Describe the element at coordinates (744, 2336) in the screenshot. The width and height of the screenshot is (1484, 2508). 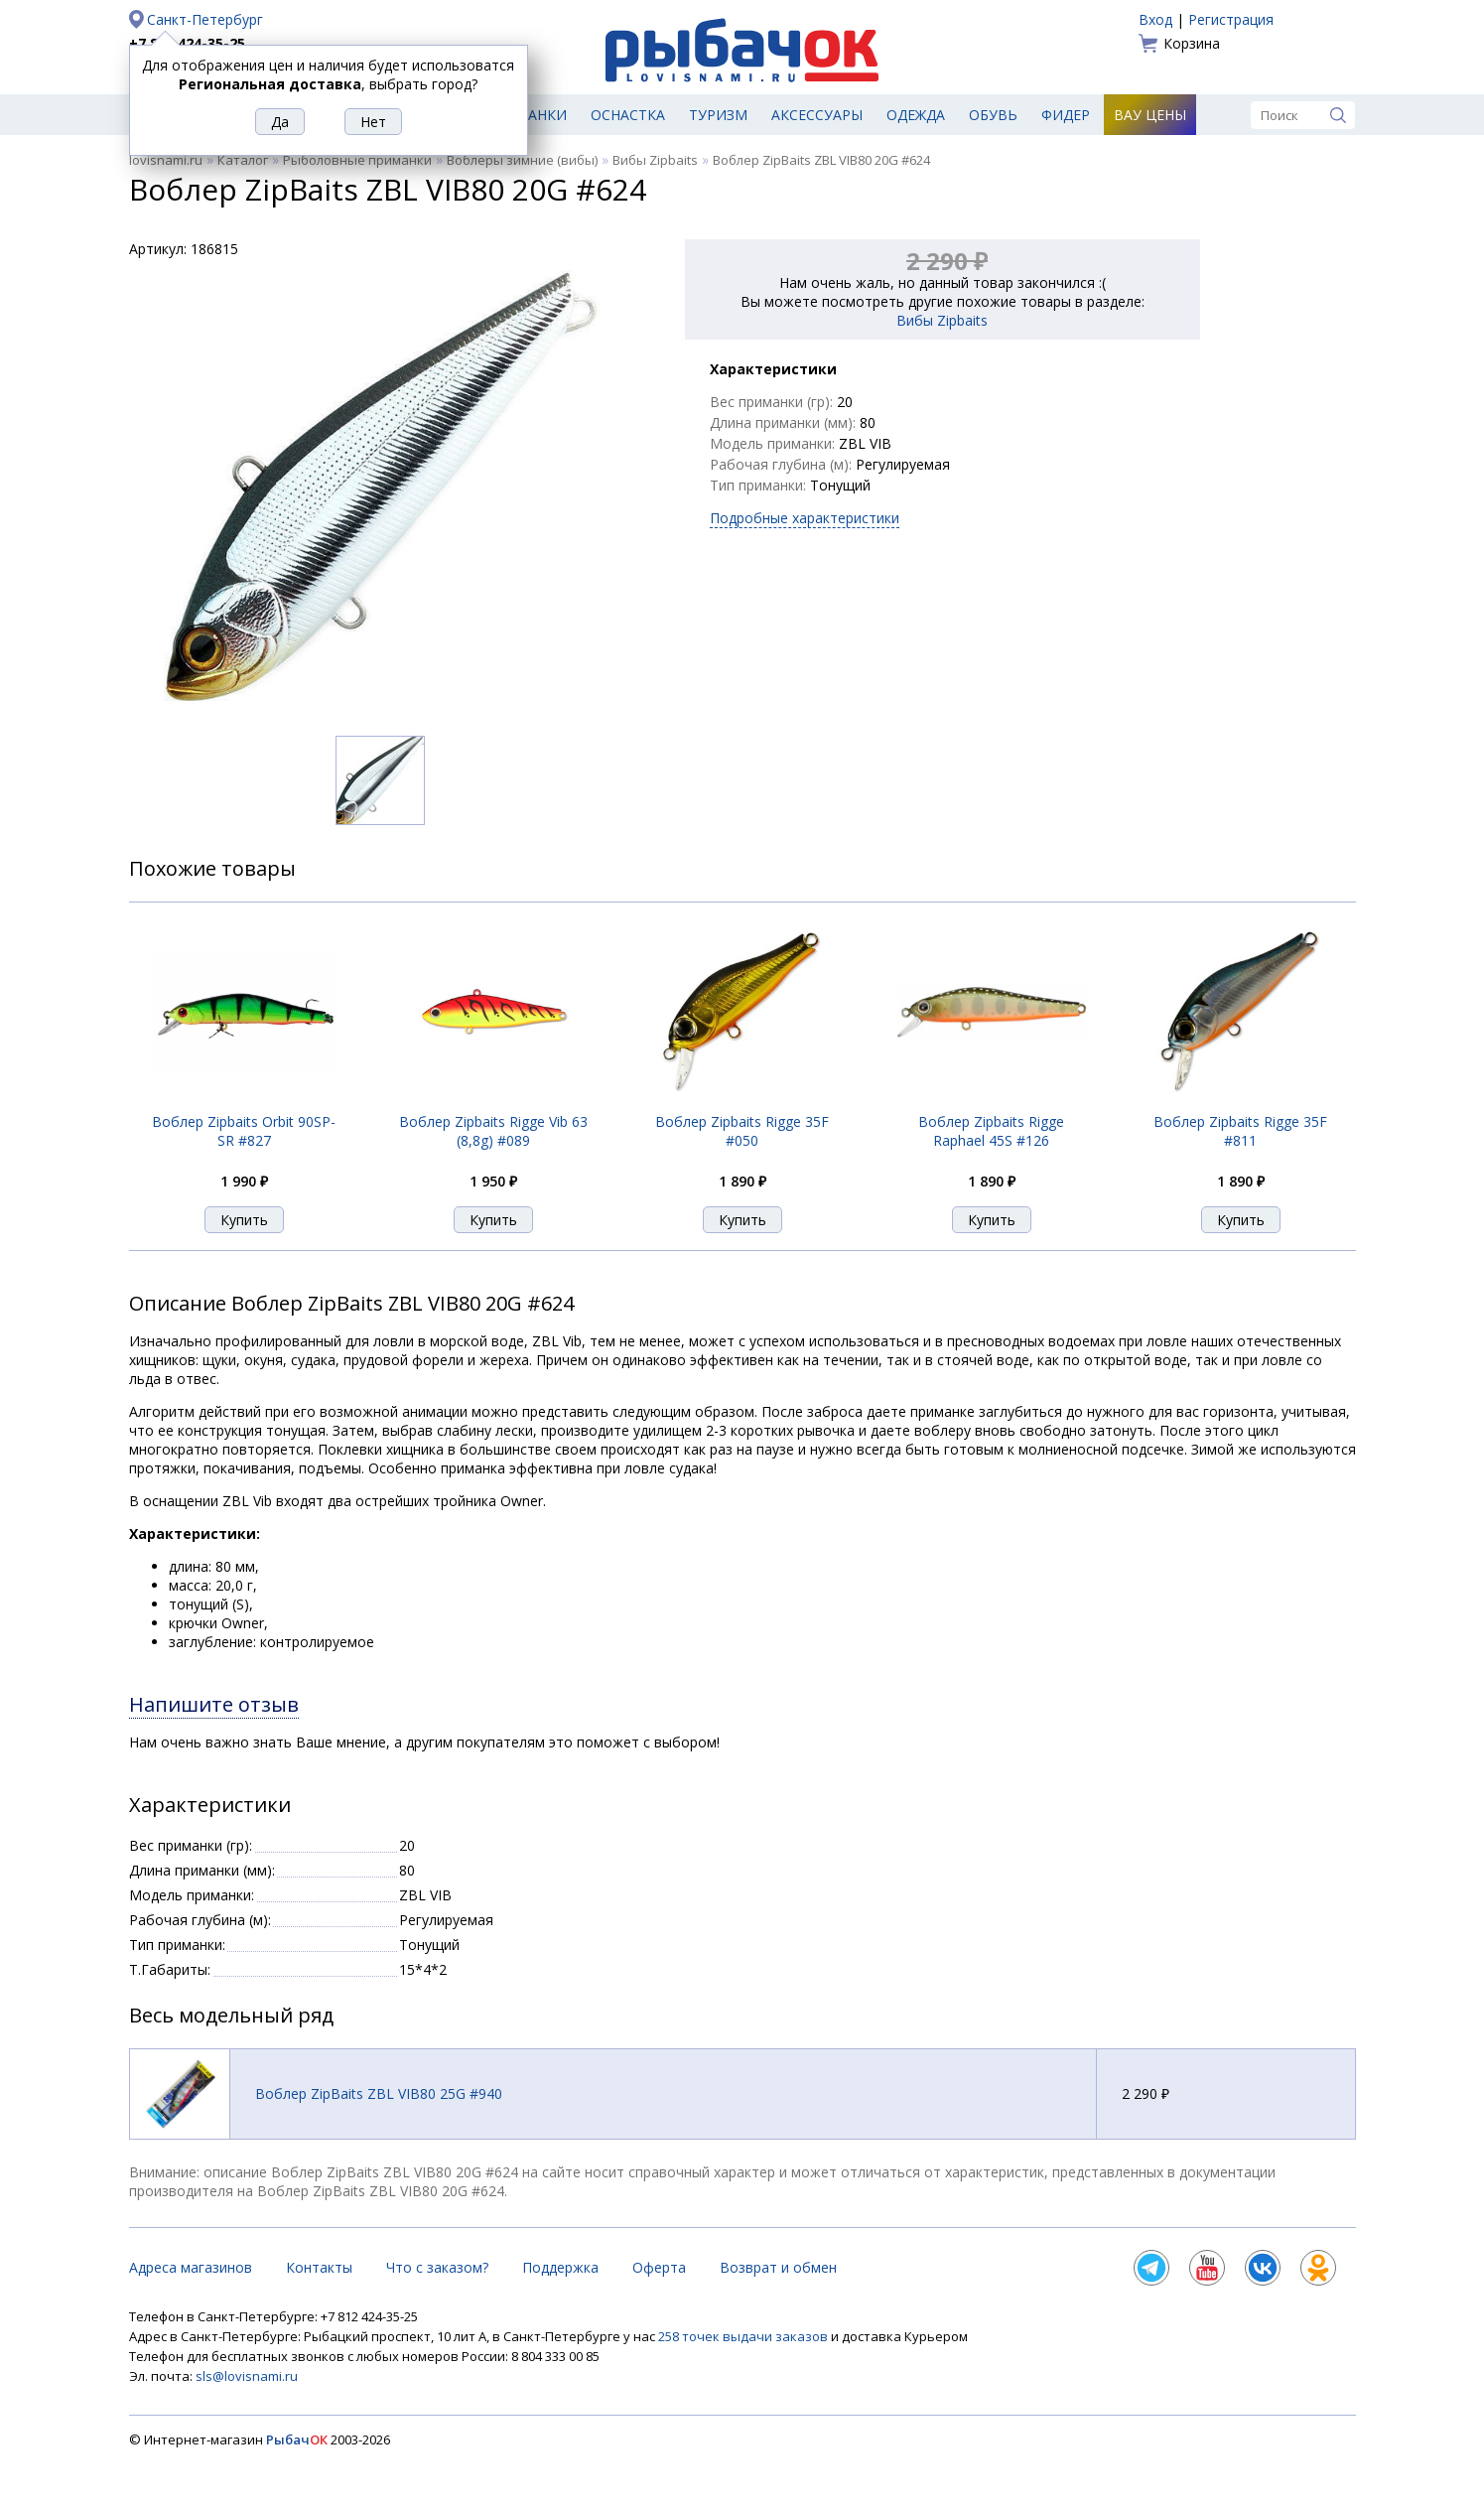
I see `258 точек выдачи заказов` at that location.